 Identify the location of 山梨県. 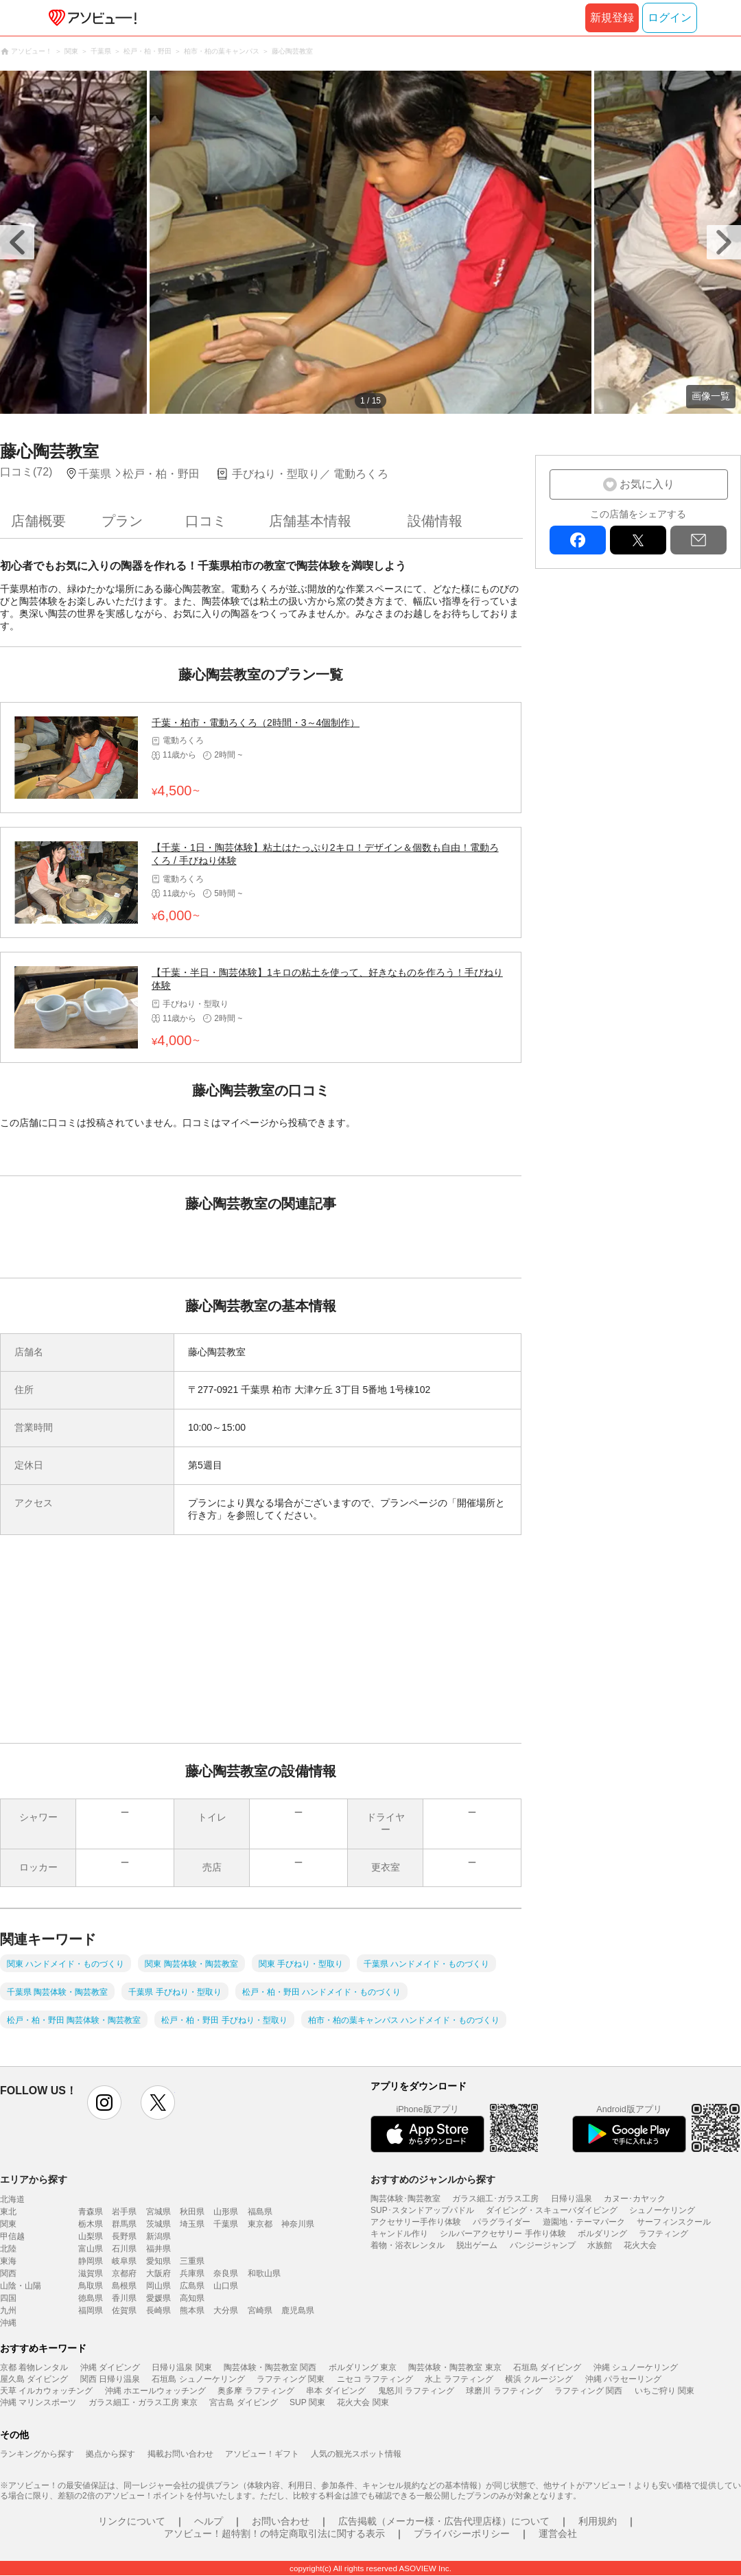
(90, 2236).